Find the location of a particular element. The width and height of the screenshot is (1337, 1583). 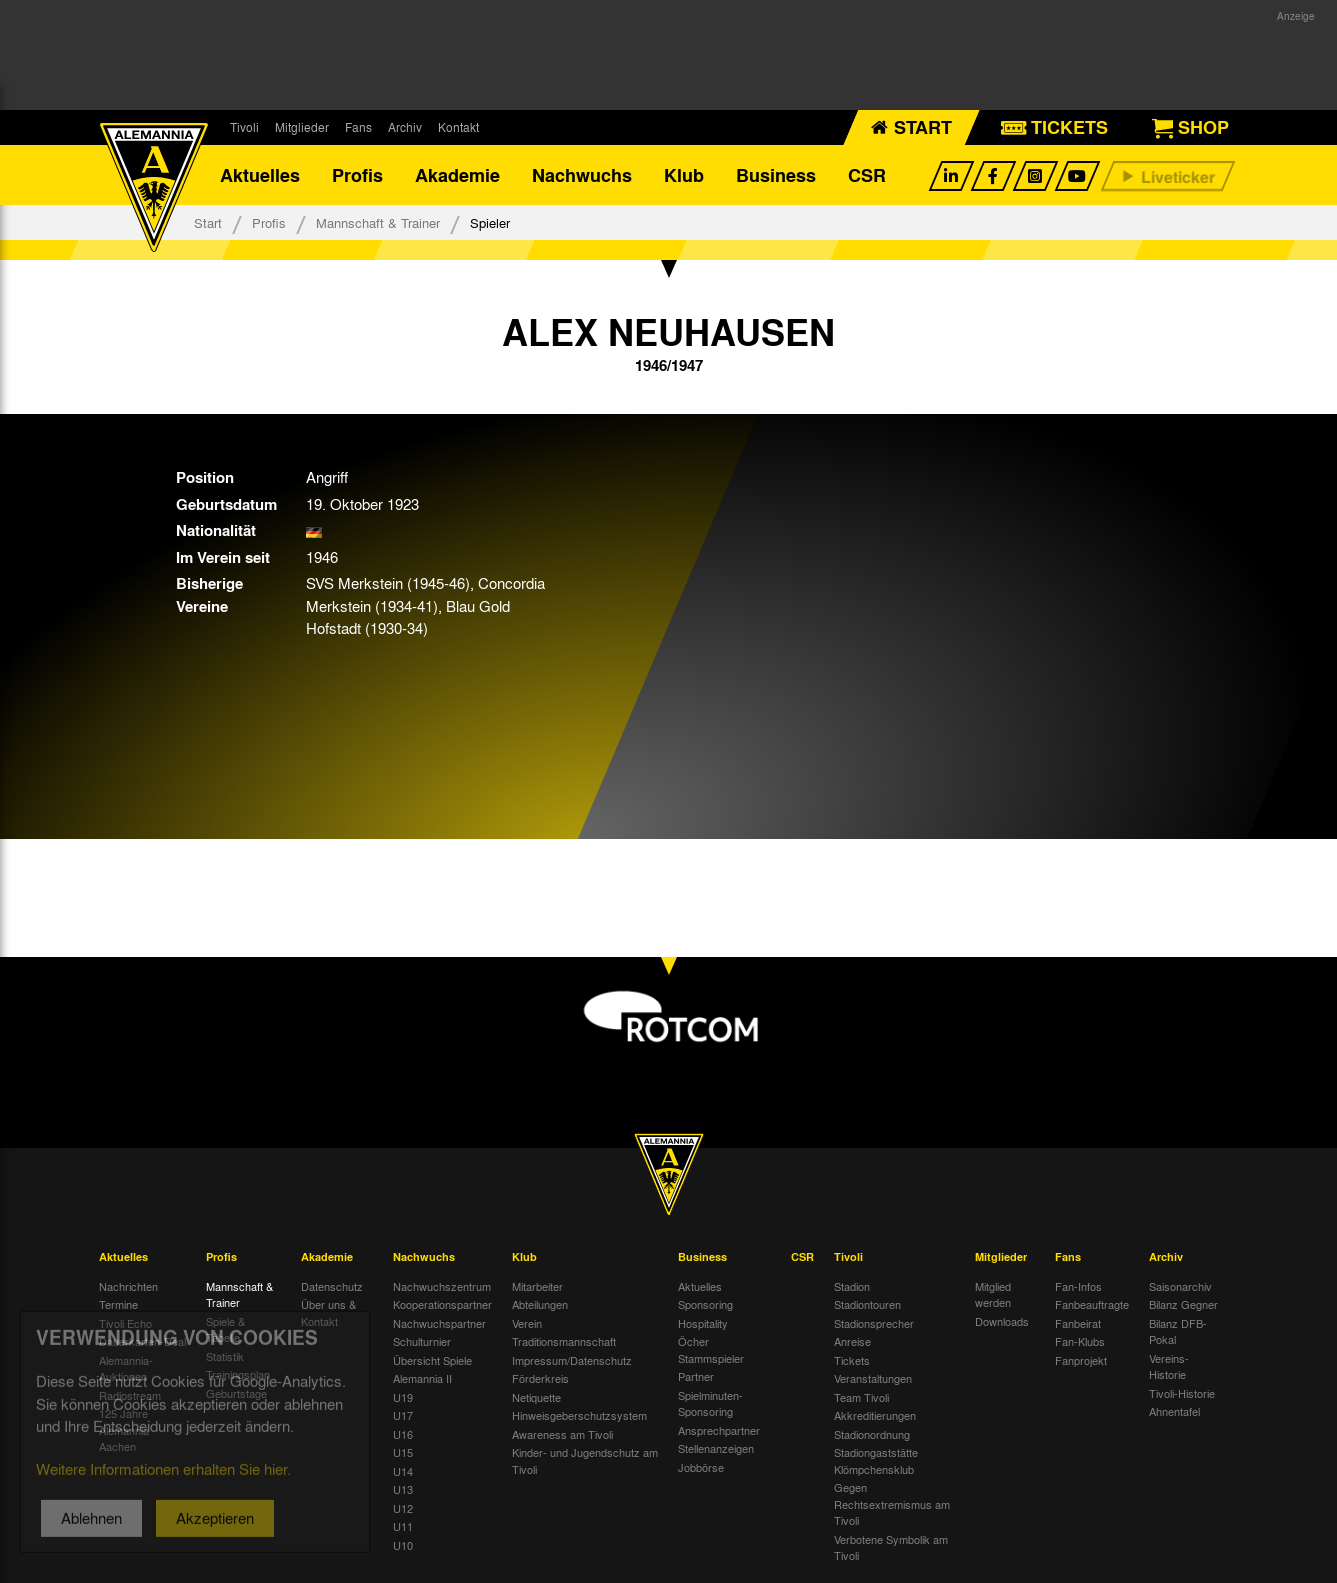

Mannschaft & Trainer is located at coordinates (378, 222).